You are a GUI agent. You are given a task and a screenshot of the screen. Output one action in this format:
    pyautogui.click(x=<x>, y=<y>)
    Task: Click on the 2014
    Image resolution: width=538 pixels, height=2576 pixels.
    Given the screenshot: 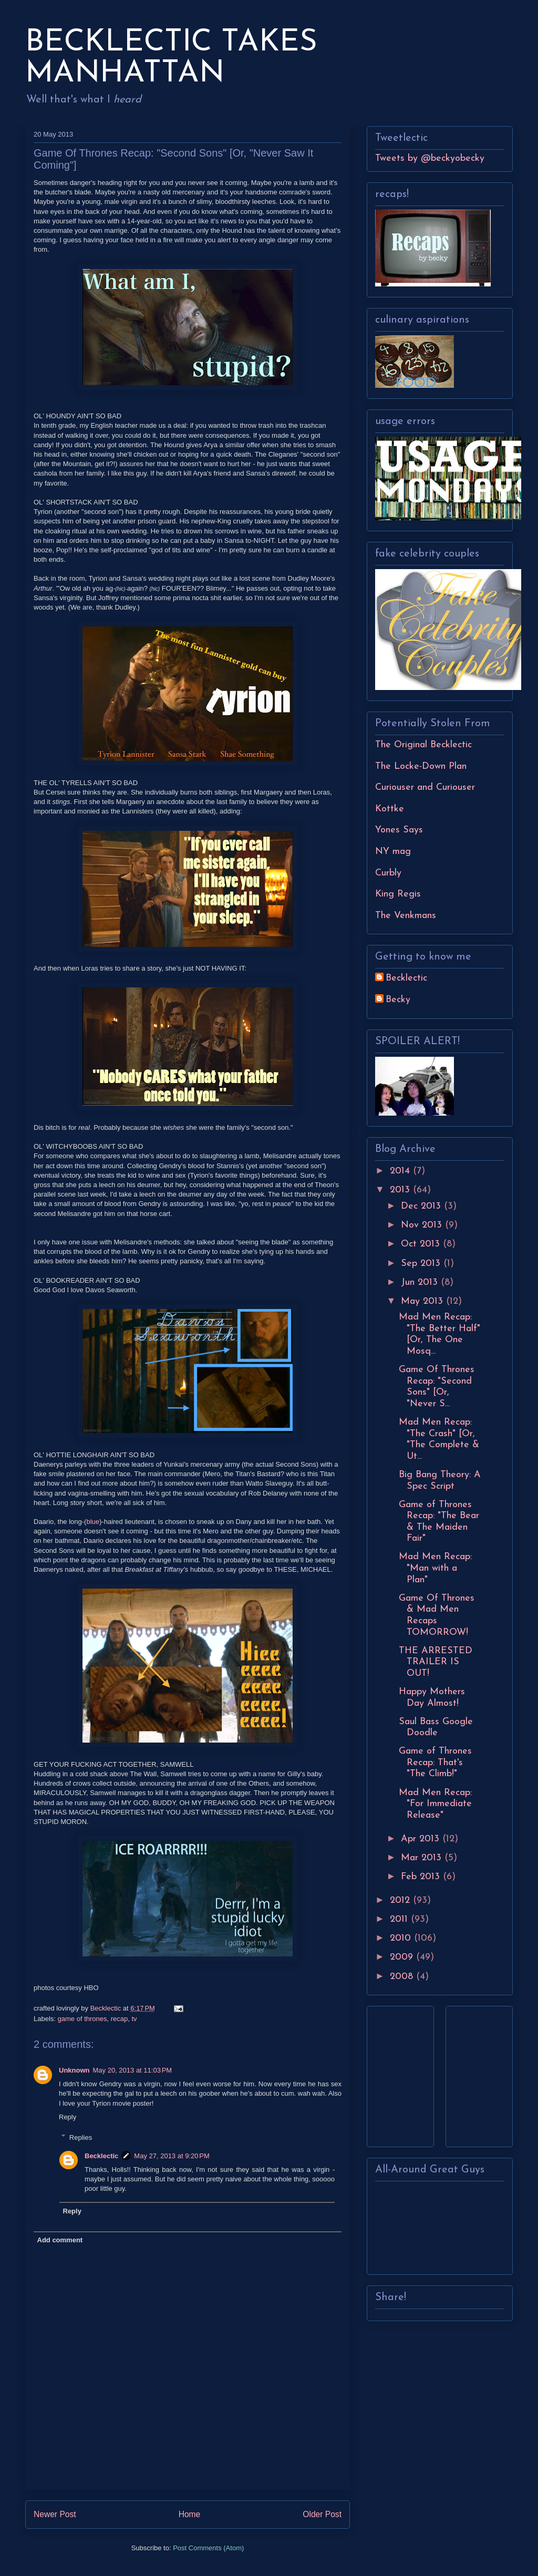 What is the action you would take?
    pyautogui.click(x=401, y=1171)
    